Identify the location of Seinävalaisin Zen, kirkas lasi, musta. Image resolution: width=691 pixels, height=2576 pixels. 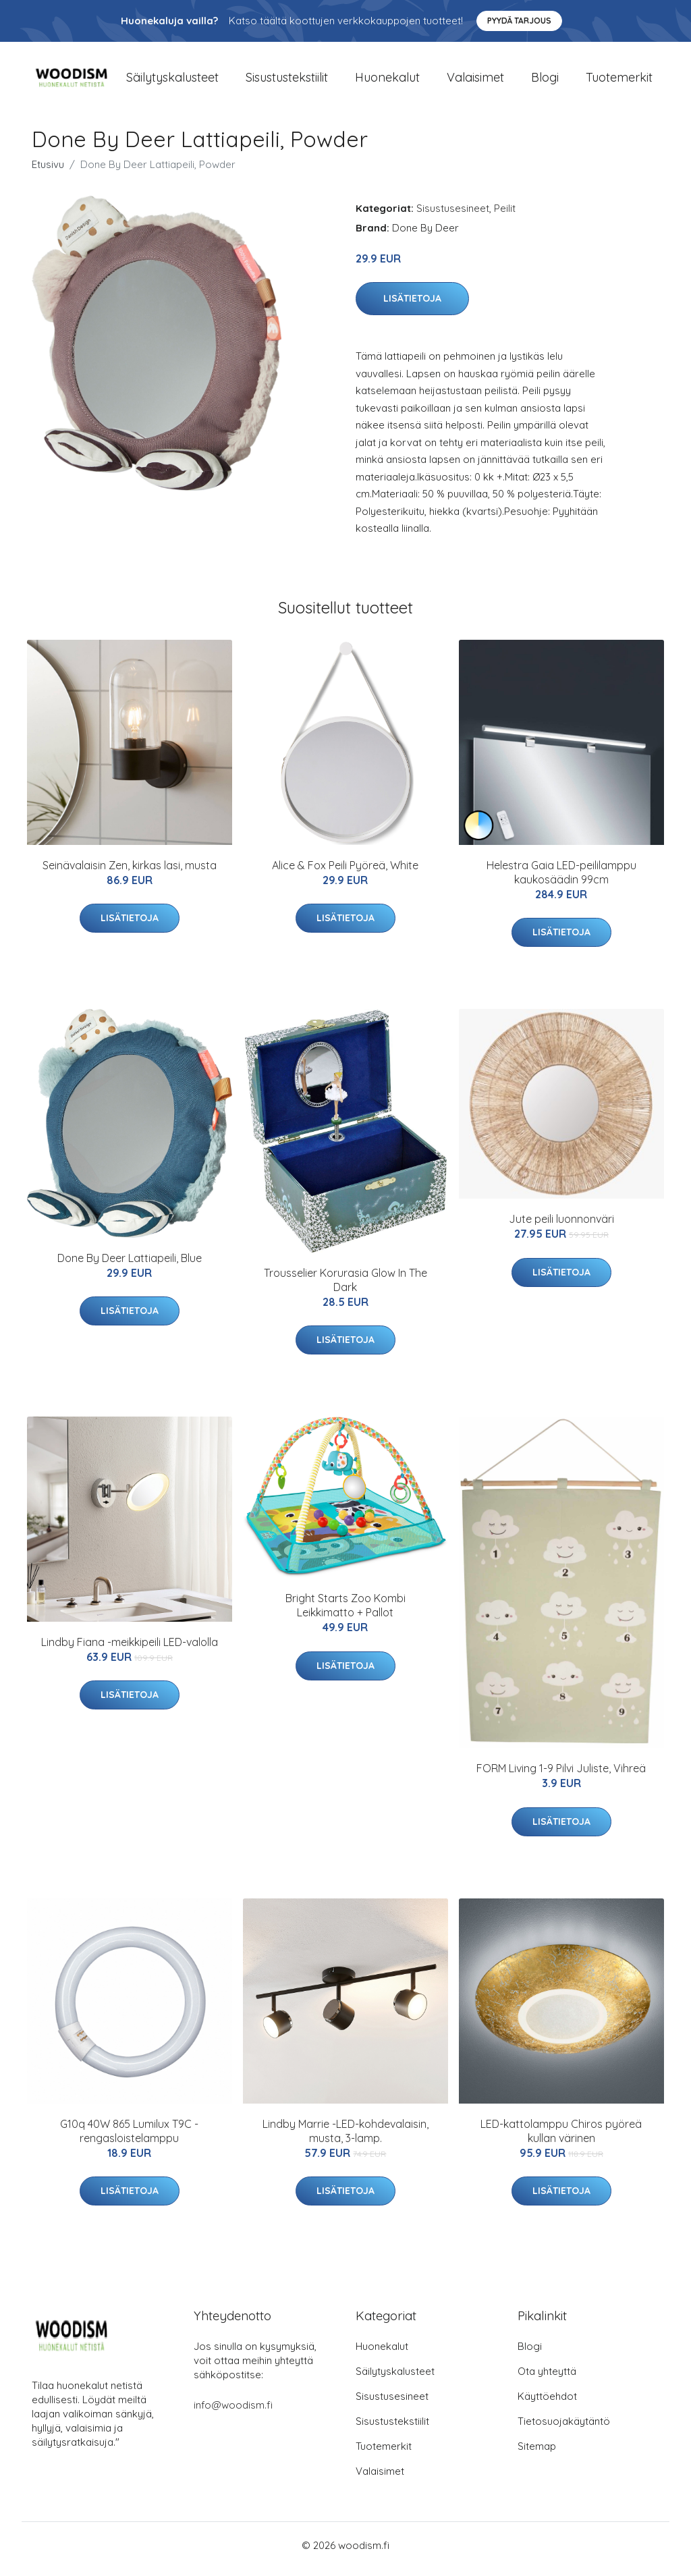
(130, 872).